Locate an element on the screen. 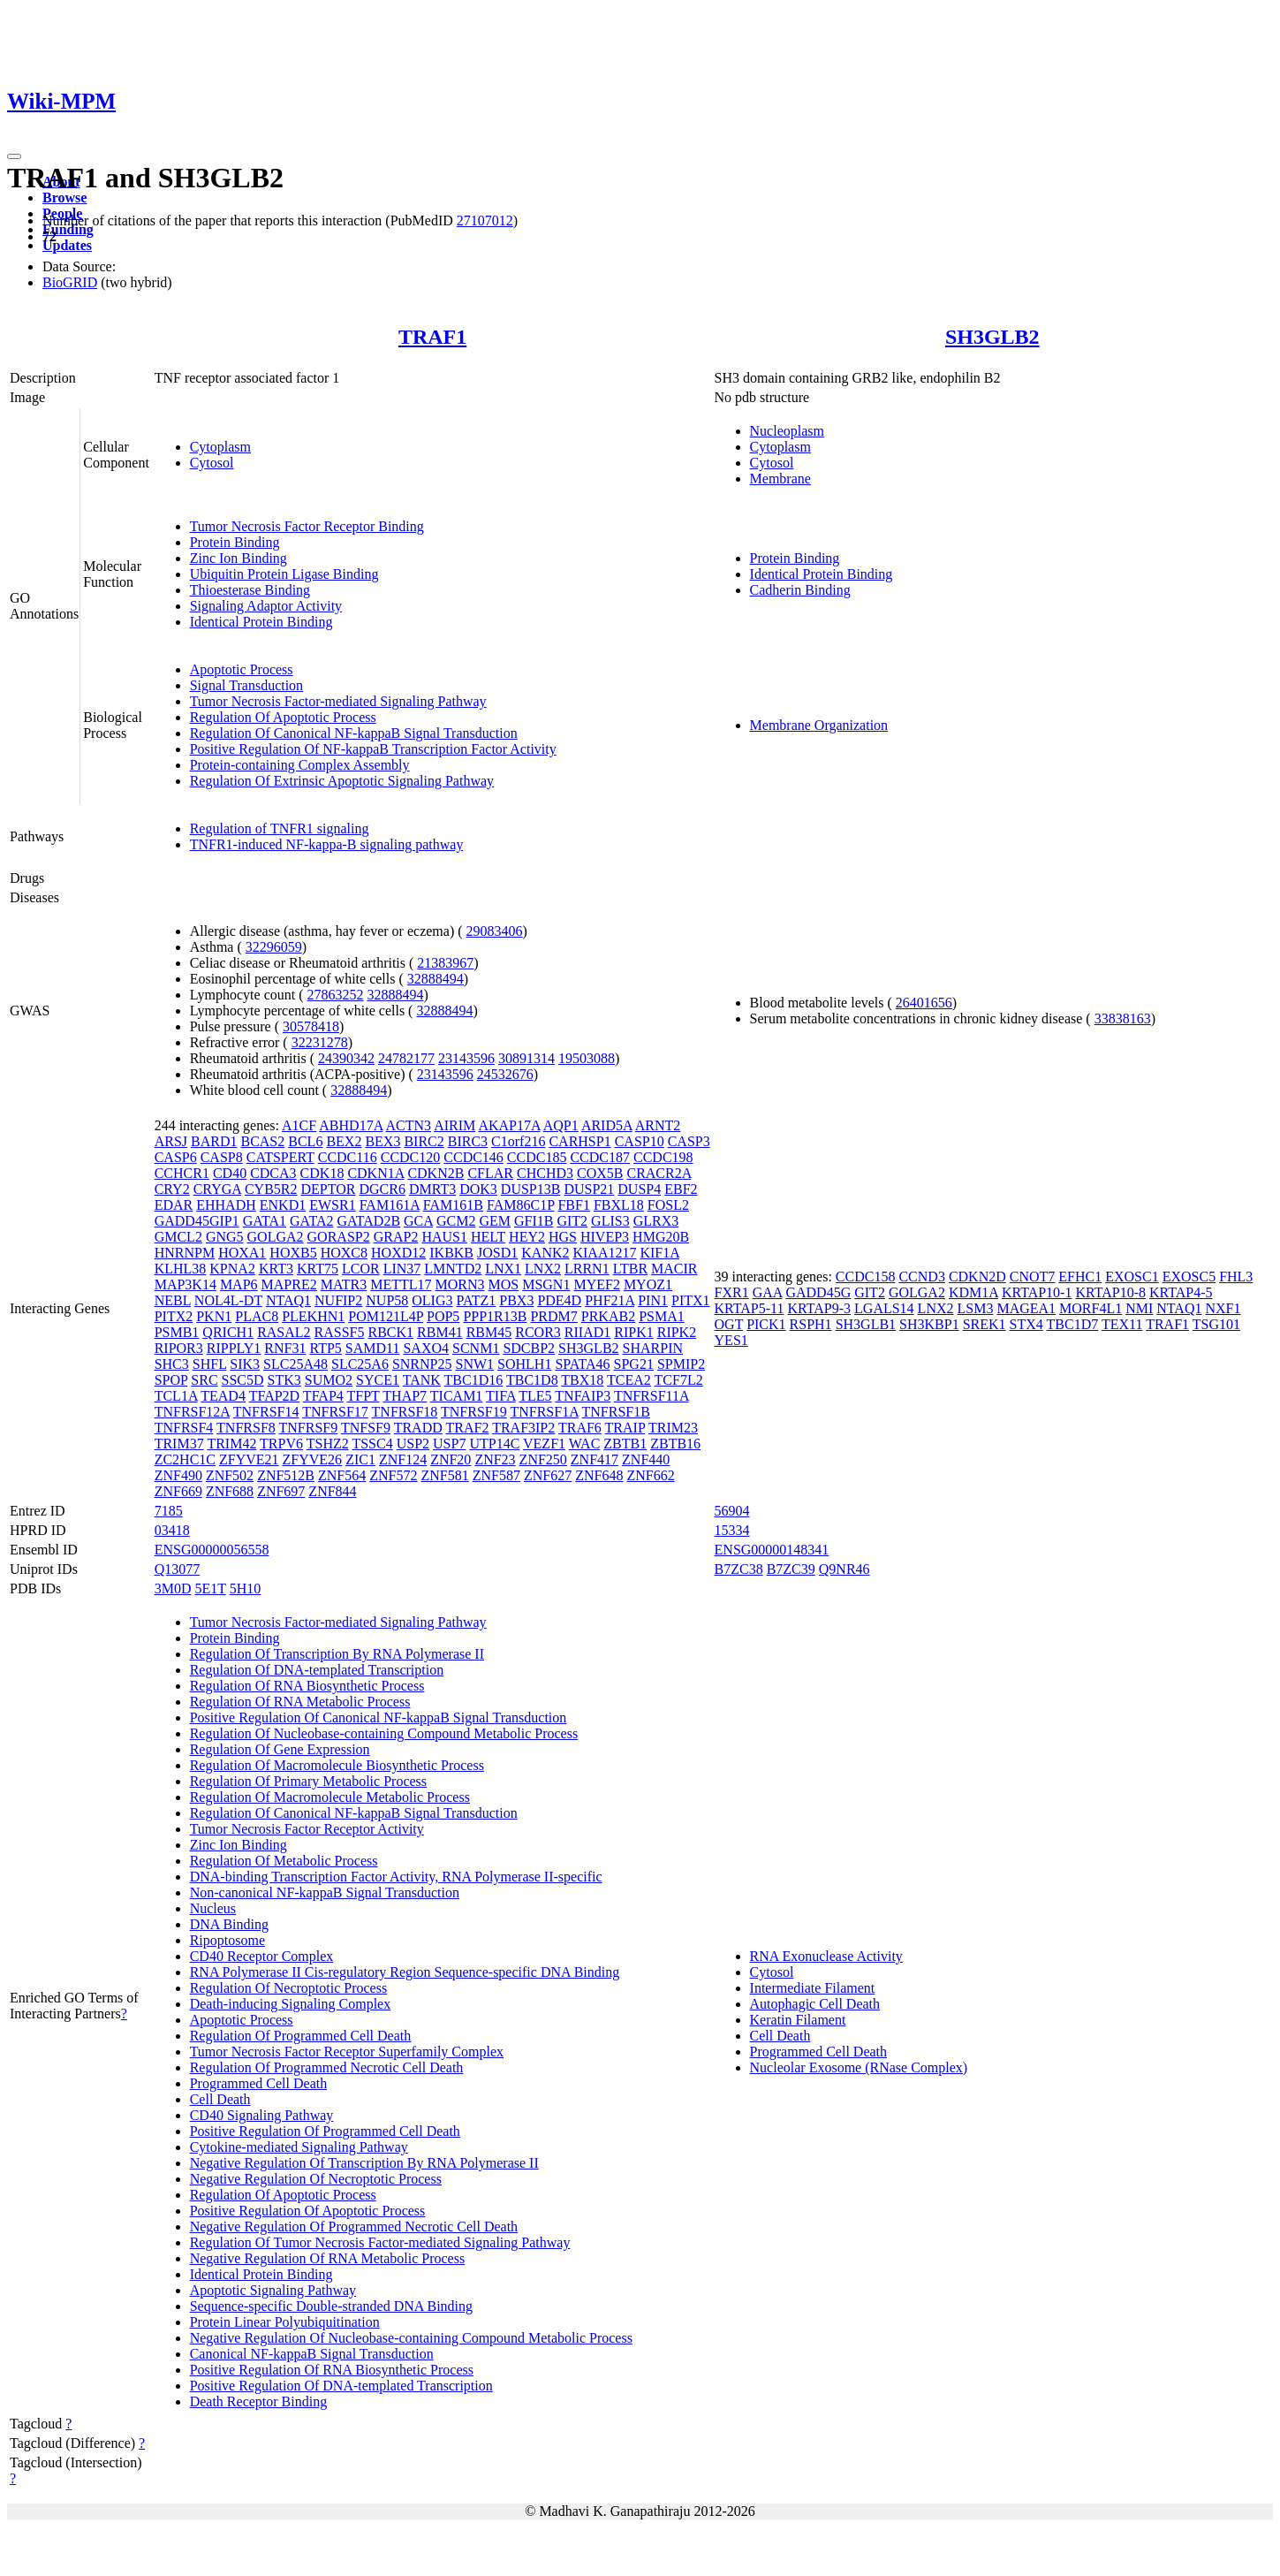 This screenshot has height=2576, width=1280. PATZ1 is located at coordinates (476, 1300).